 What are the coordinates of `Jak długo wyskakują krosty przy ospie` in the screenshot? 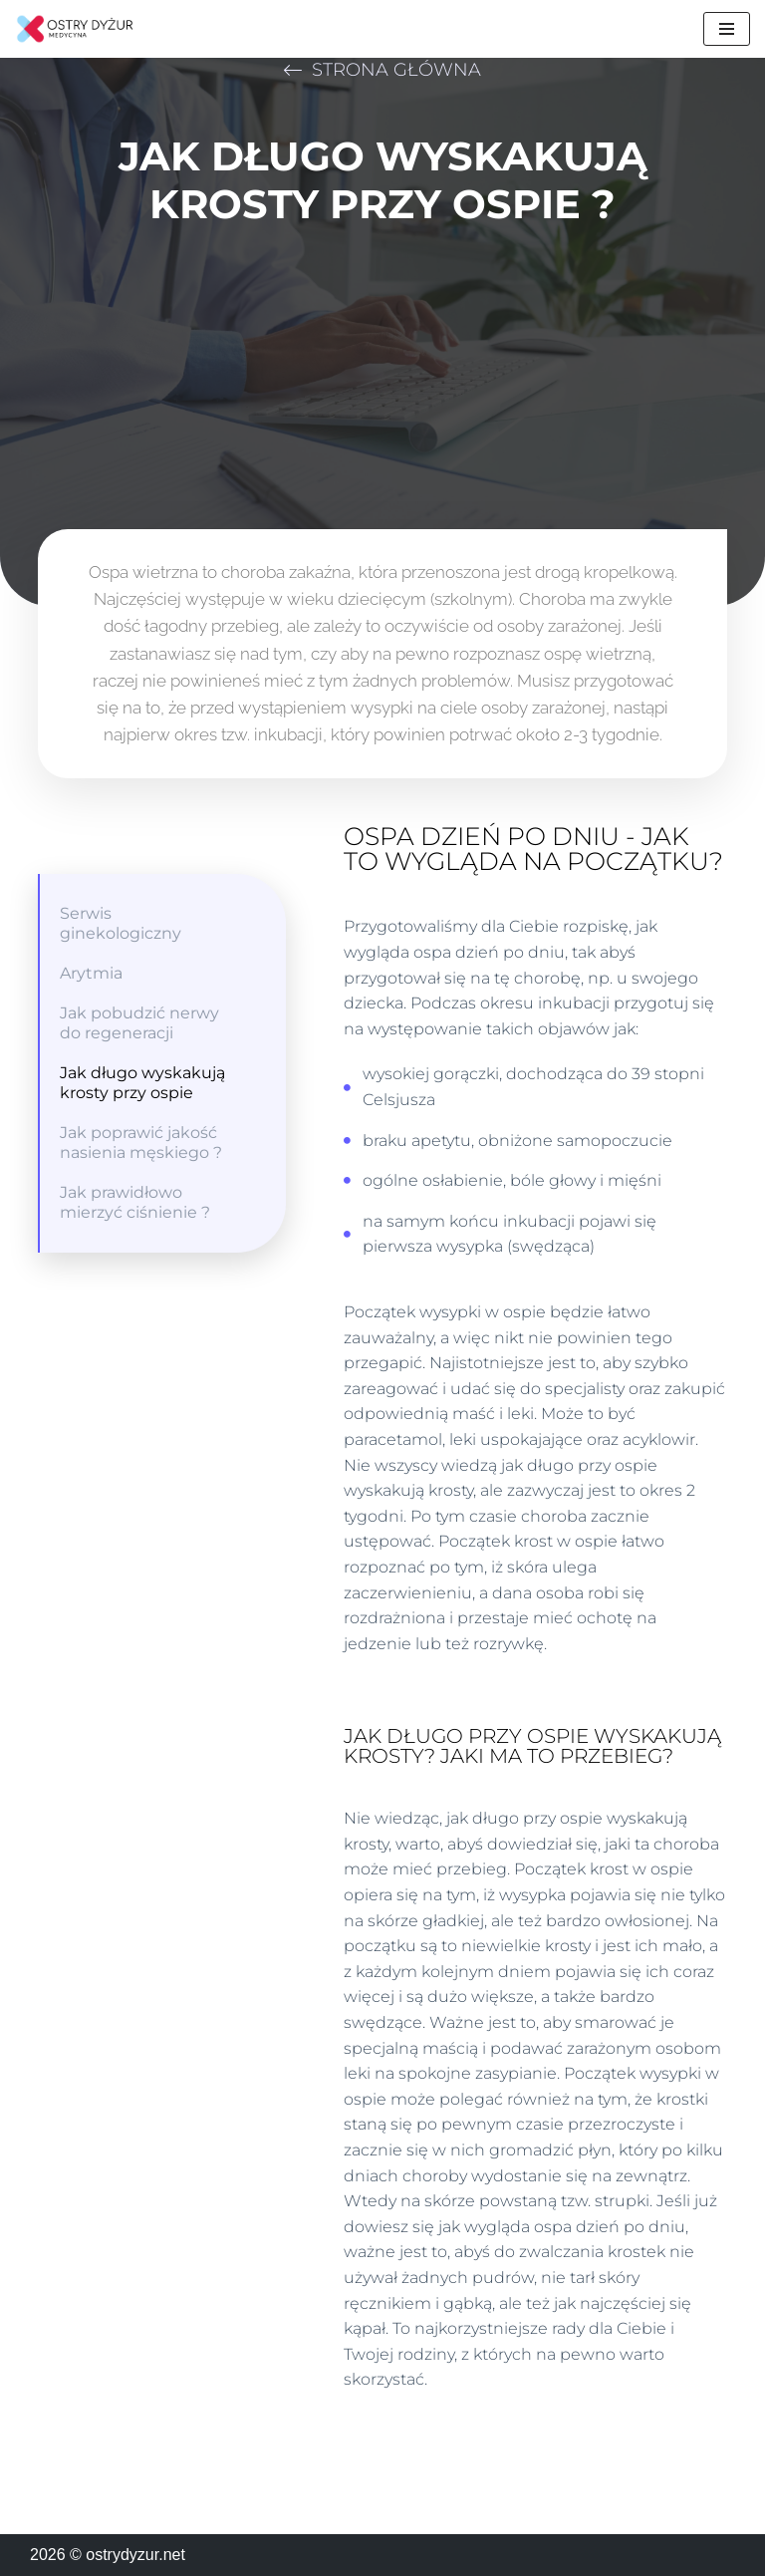 It's located at (142, 1082).